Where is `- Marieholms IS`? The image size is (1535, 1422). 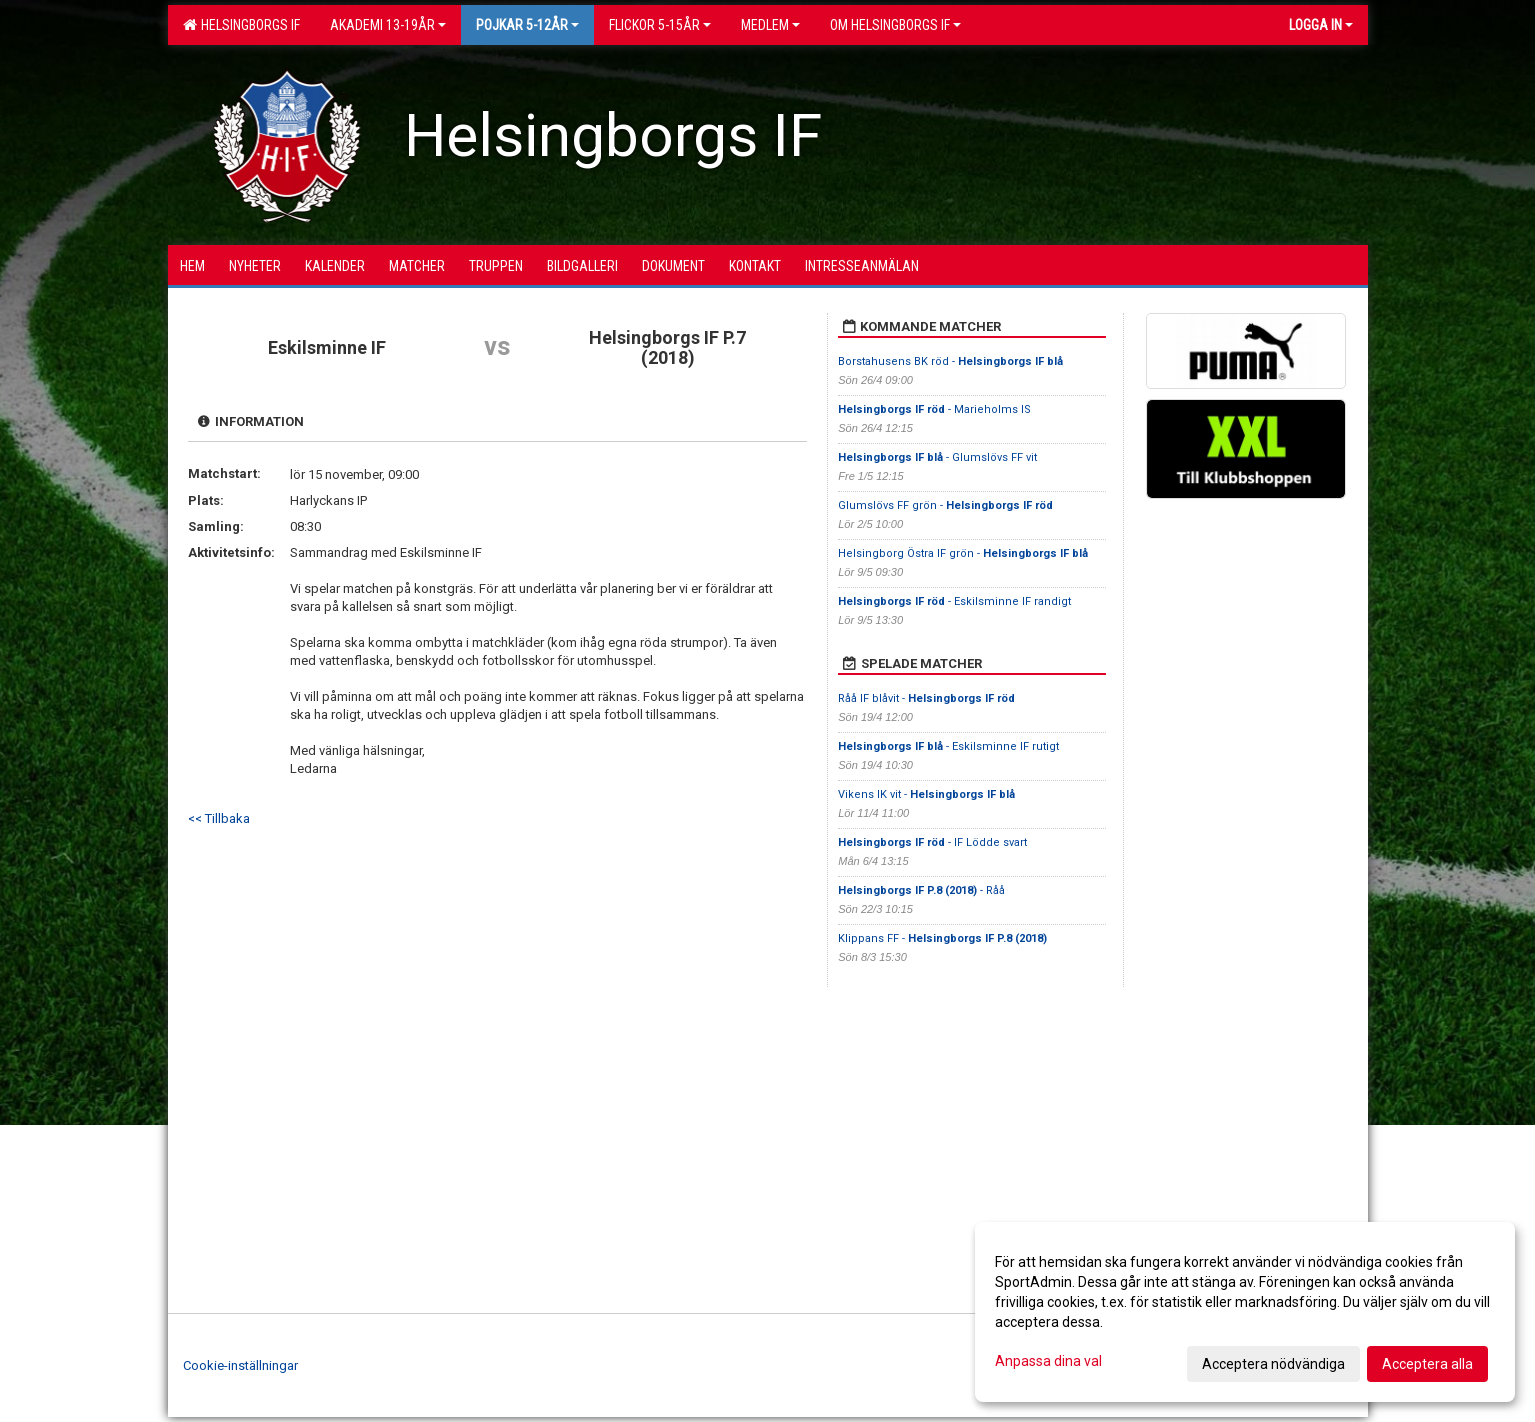 - Marieholms IS is located at coordinates (934, 409).